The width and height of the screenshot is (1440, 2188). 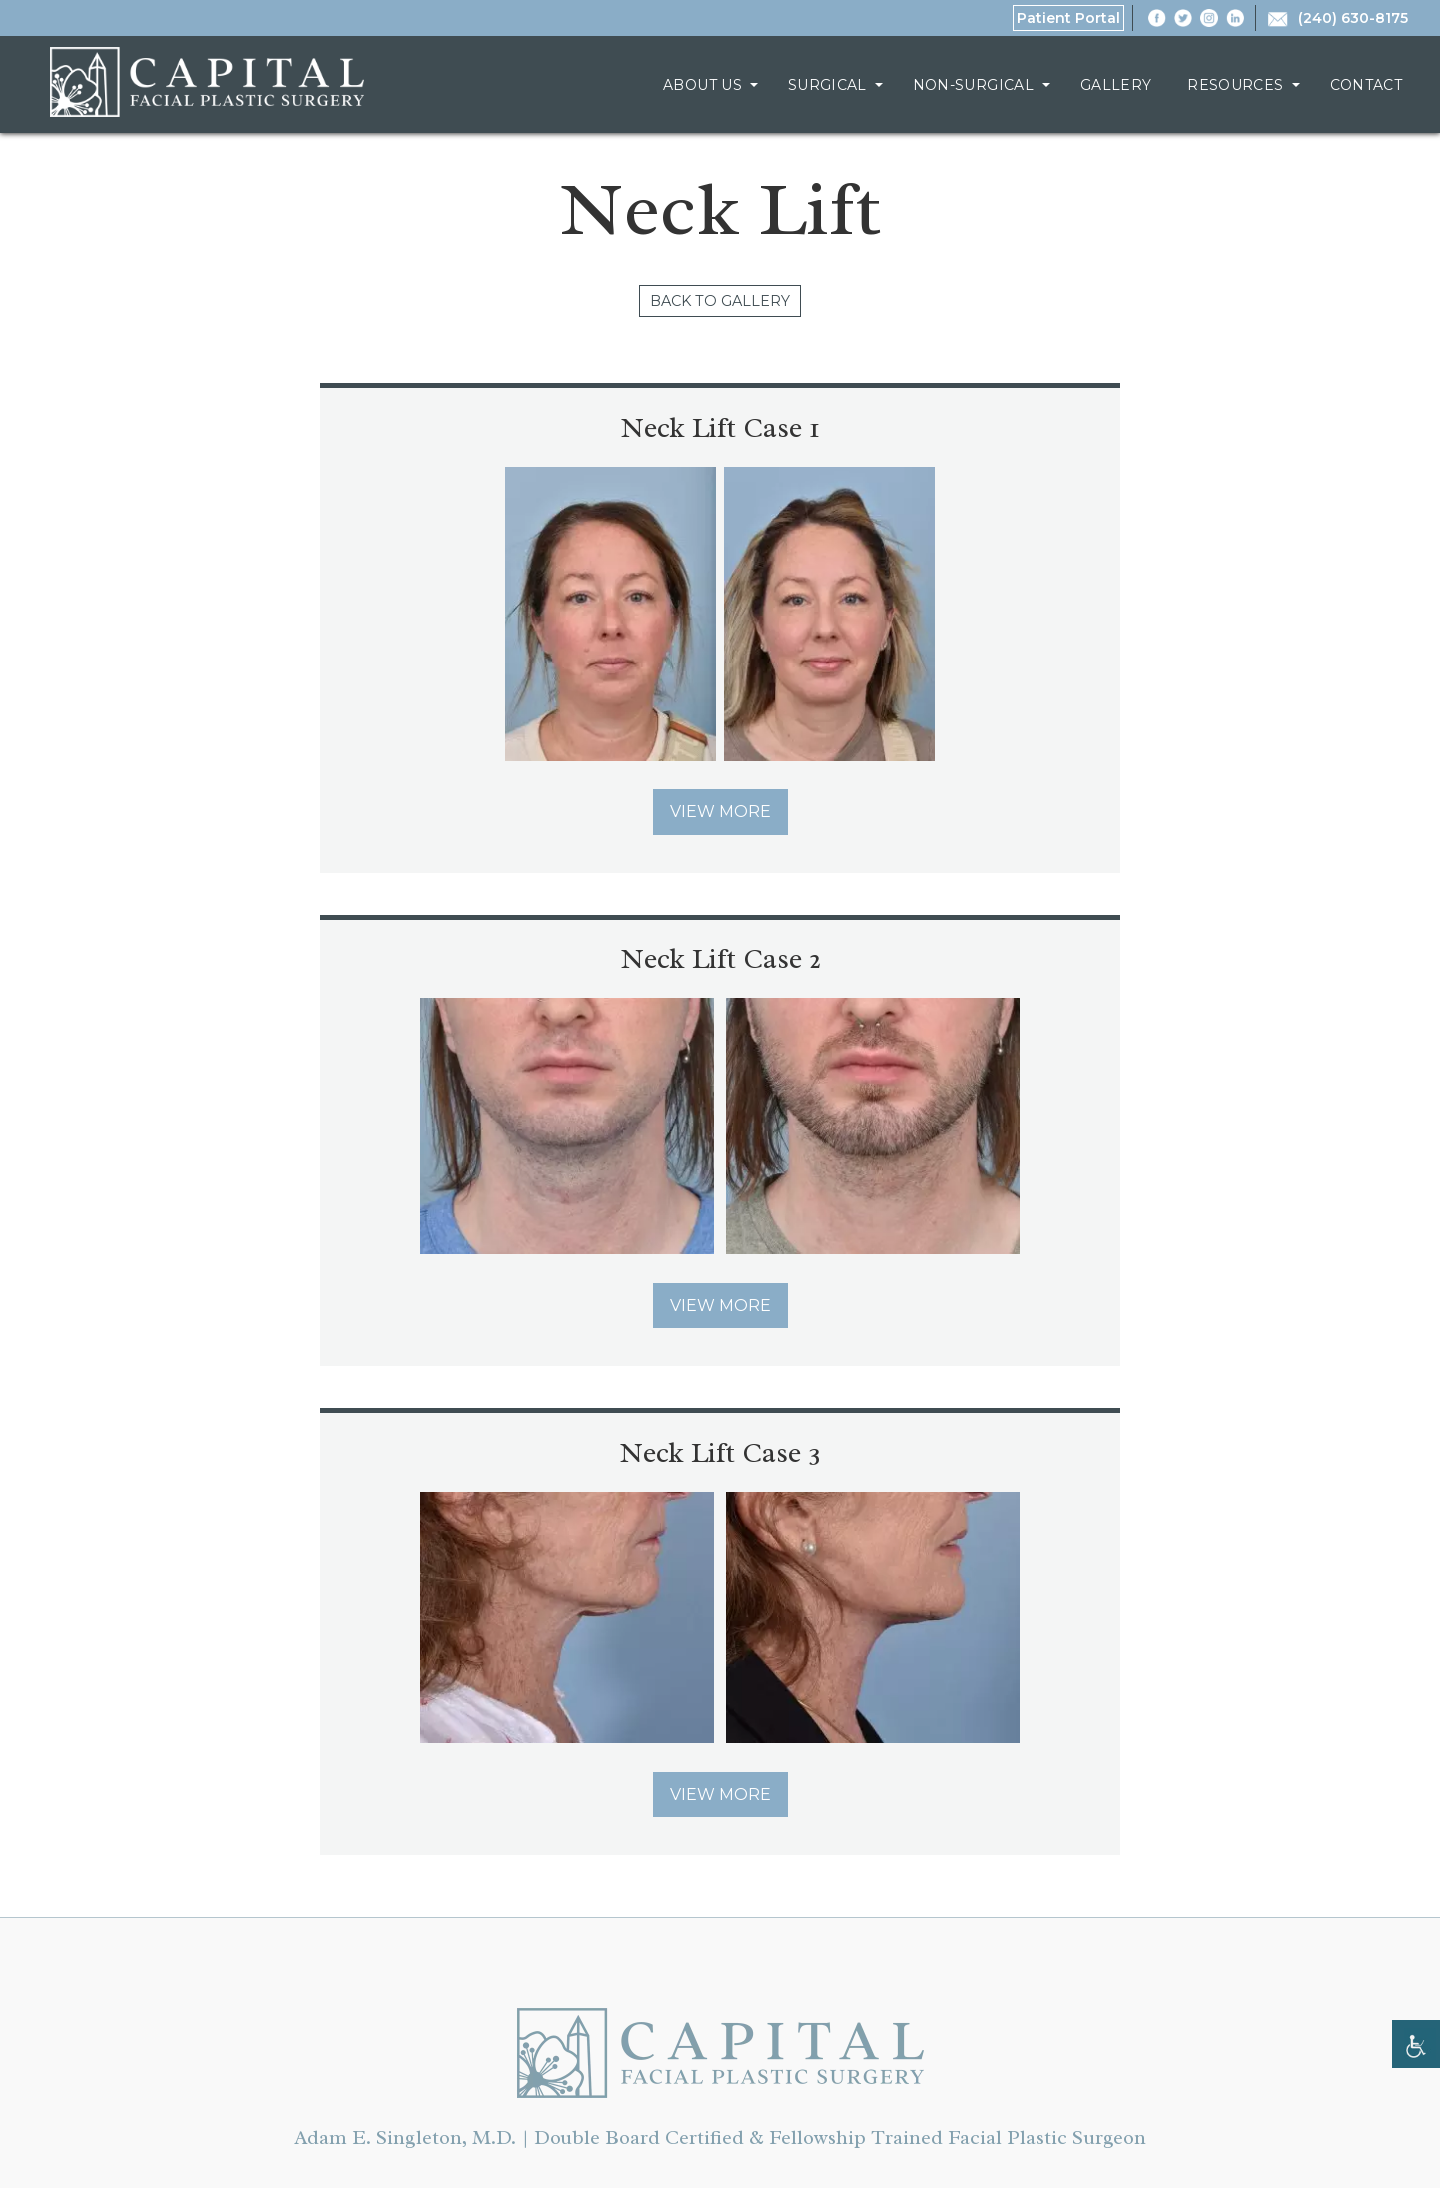 I want to click on View More, so click(x=370, y=813).